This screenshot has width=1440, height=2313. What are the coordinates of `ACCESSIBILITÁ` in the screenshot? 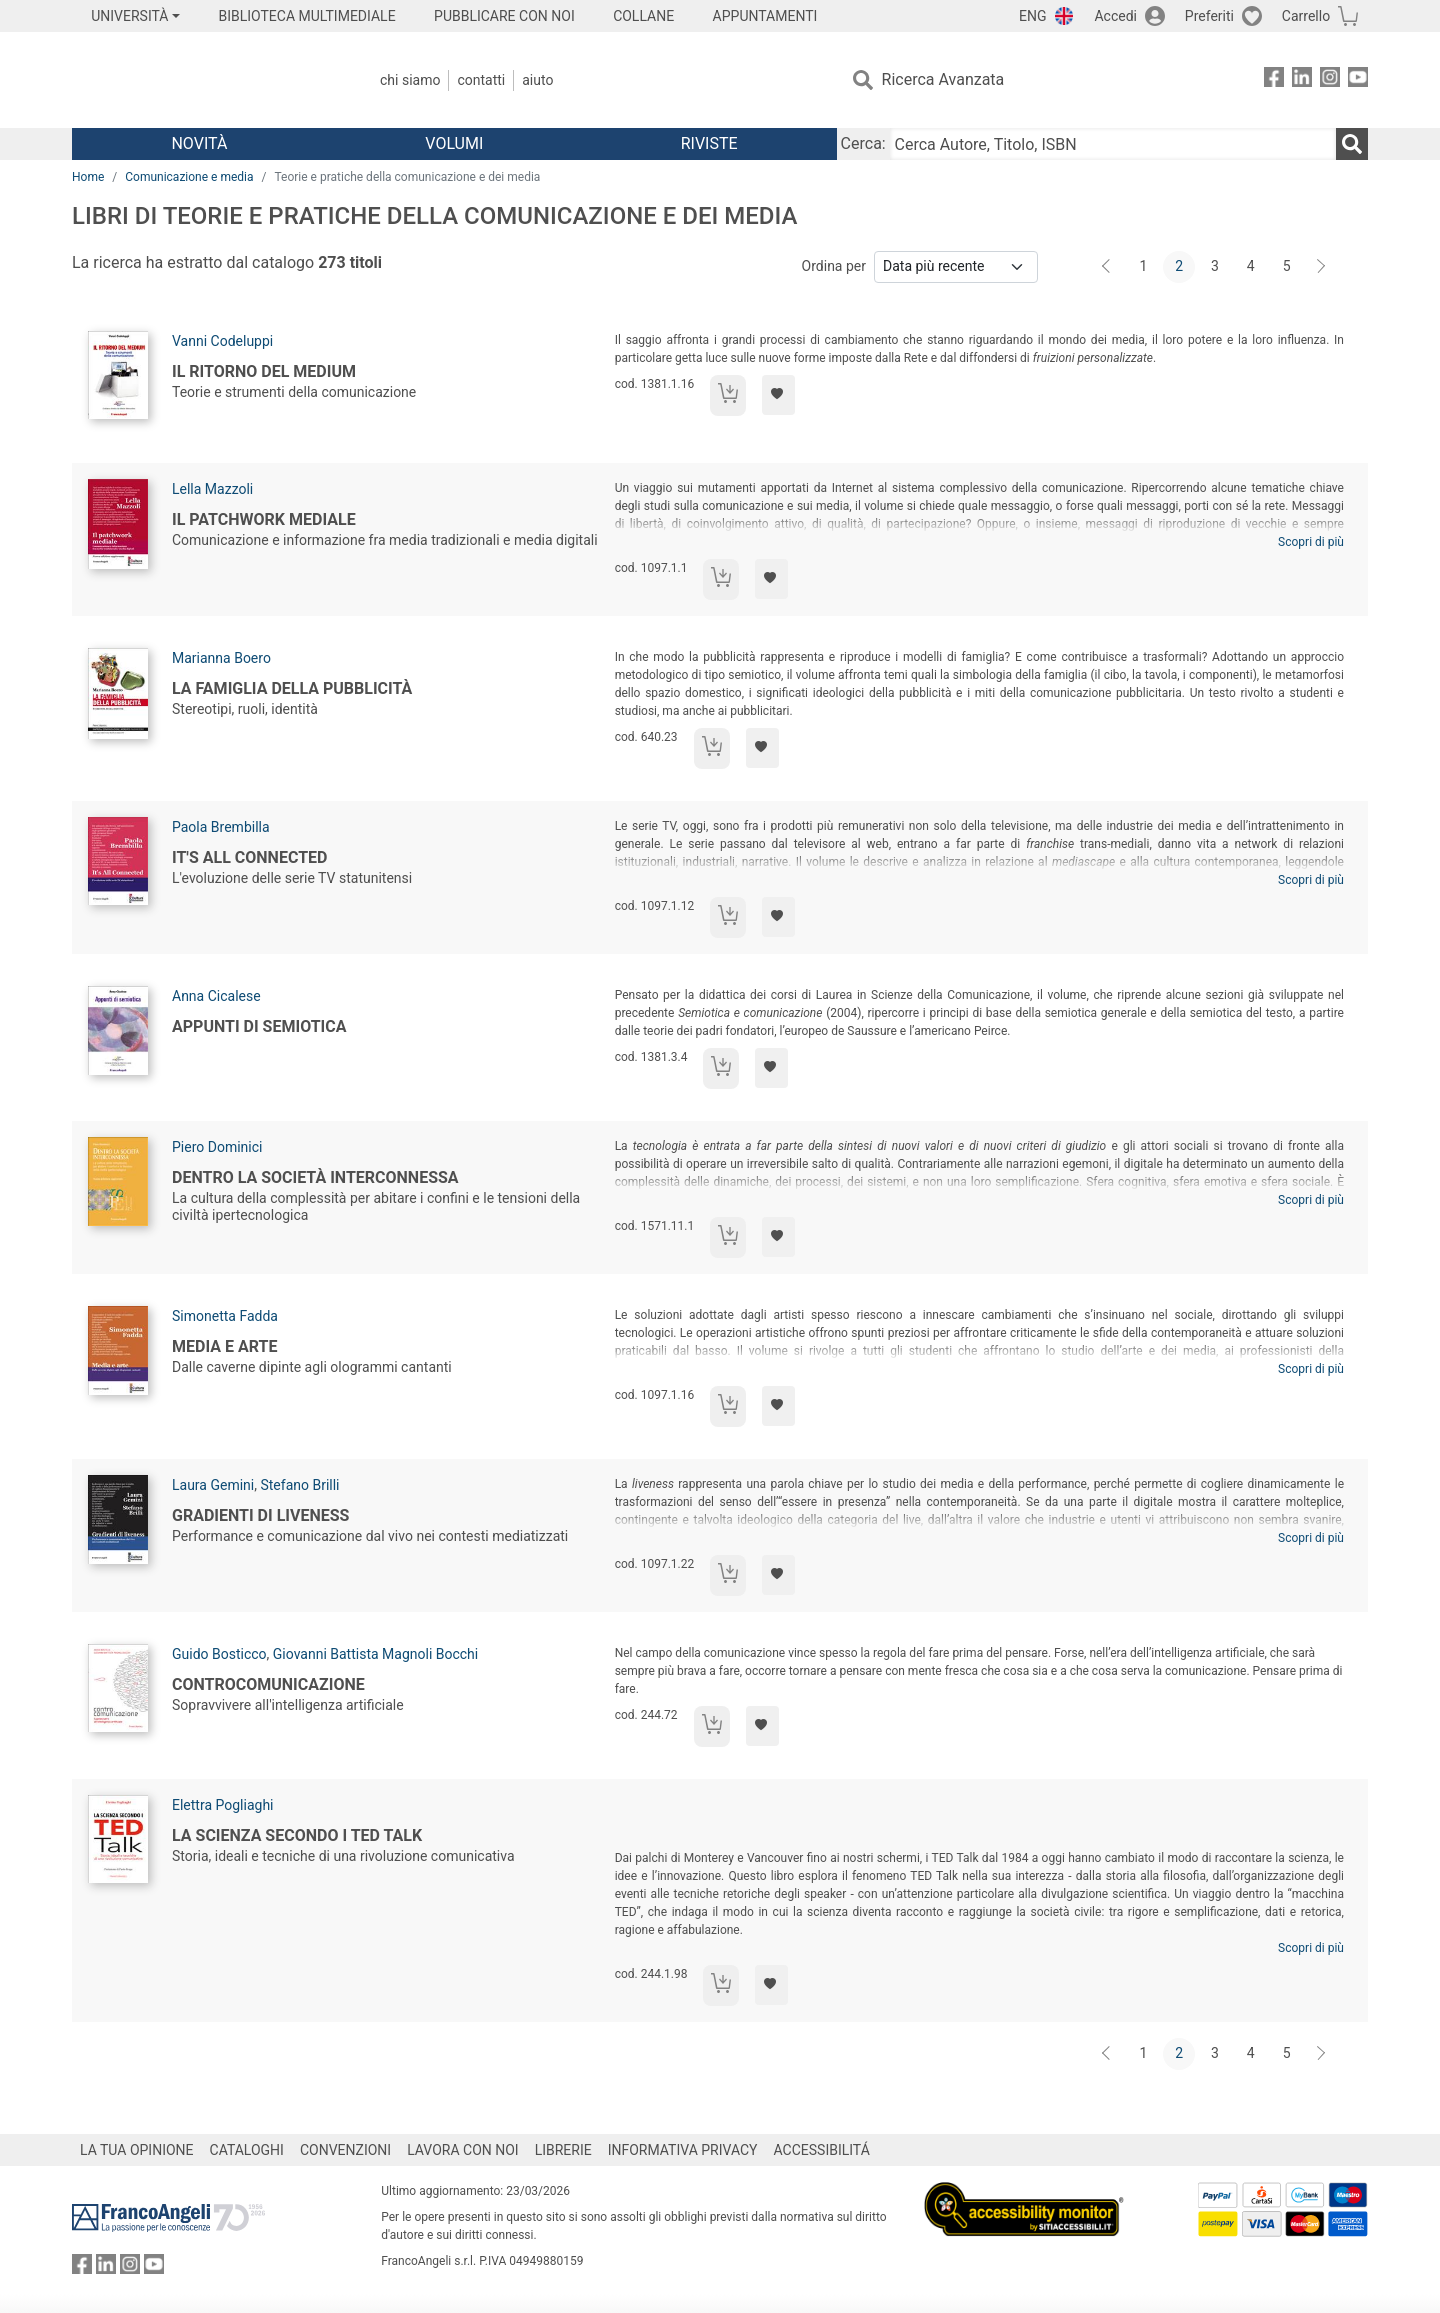 It's located at (822, 2150).